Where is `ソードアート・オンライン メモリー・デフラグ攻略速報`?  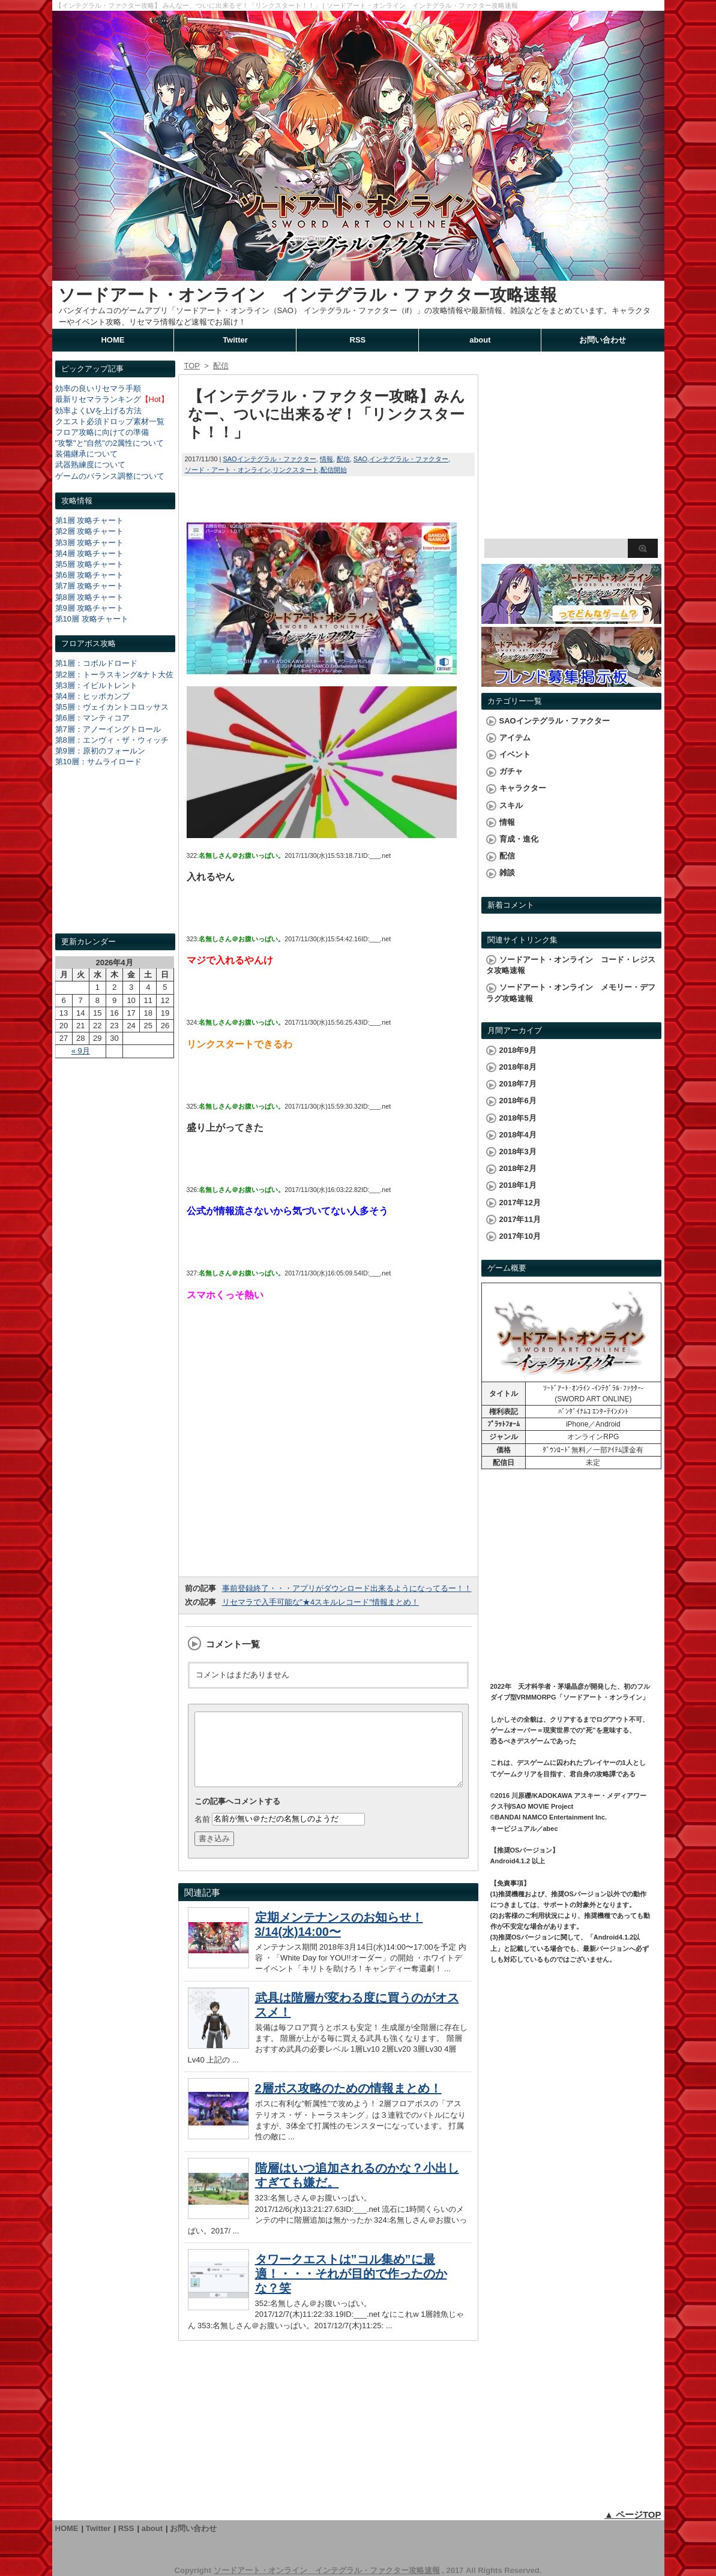
ソードアート・オンライン メモリー・デフラグ攻略速報 is located at coordinates (570, 992).